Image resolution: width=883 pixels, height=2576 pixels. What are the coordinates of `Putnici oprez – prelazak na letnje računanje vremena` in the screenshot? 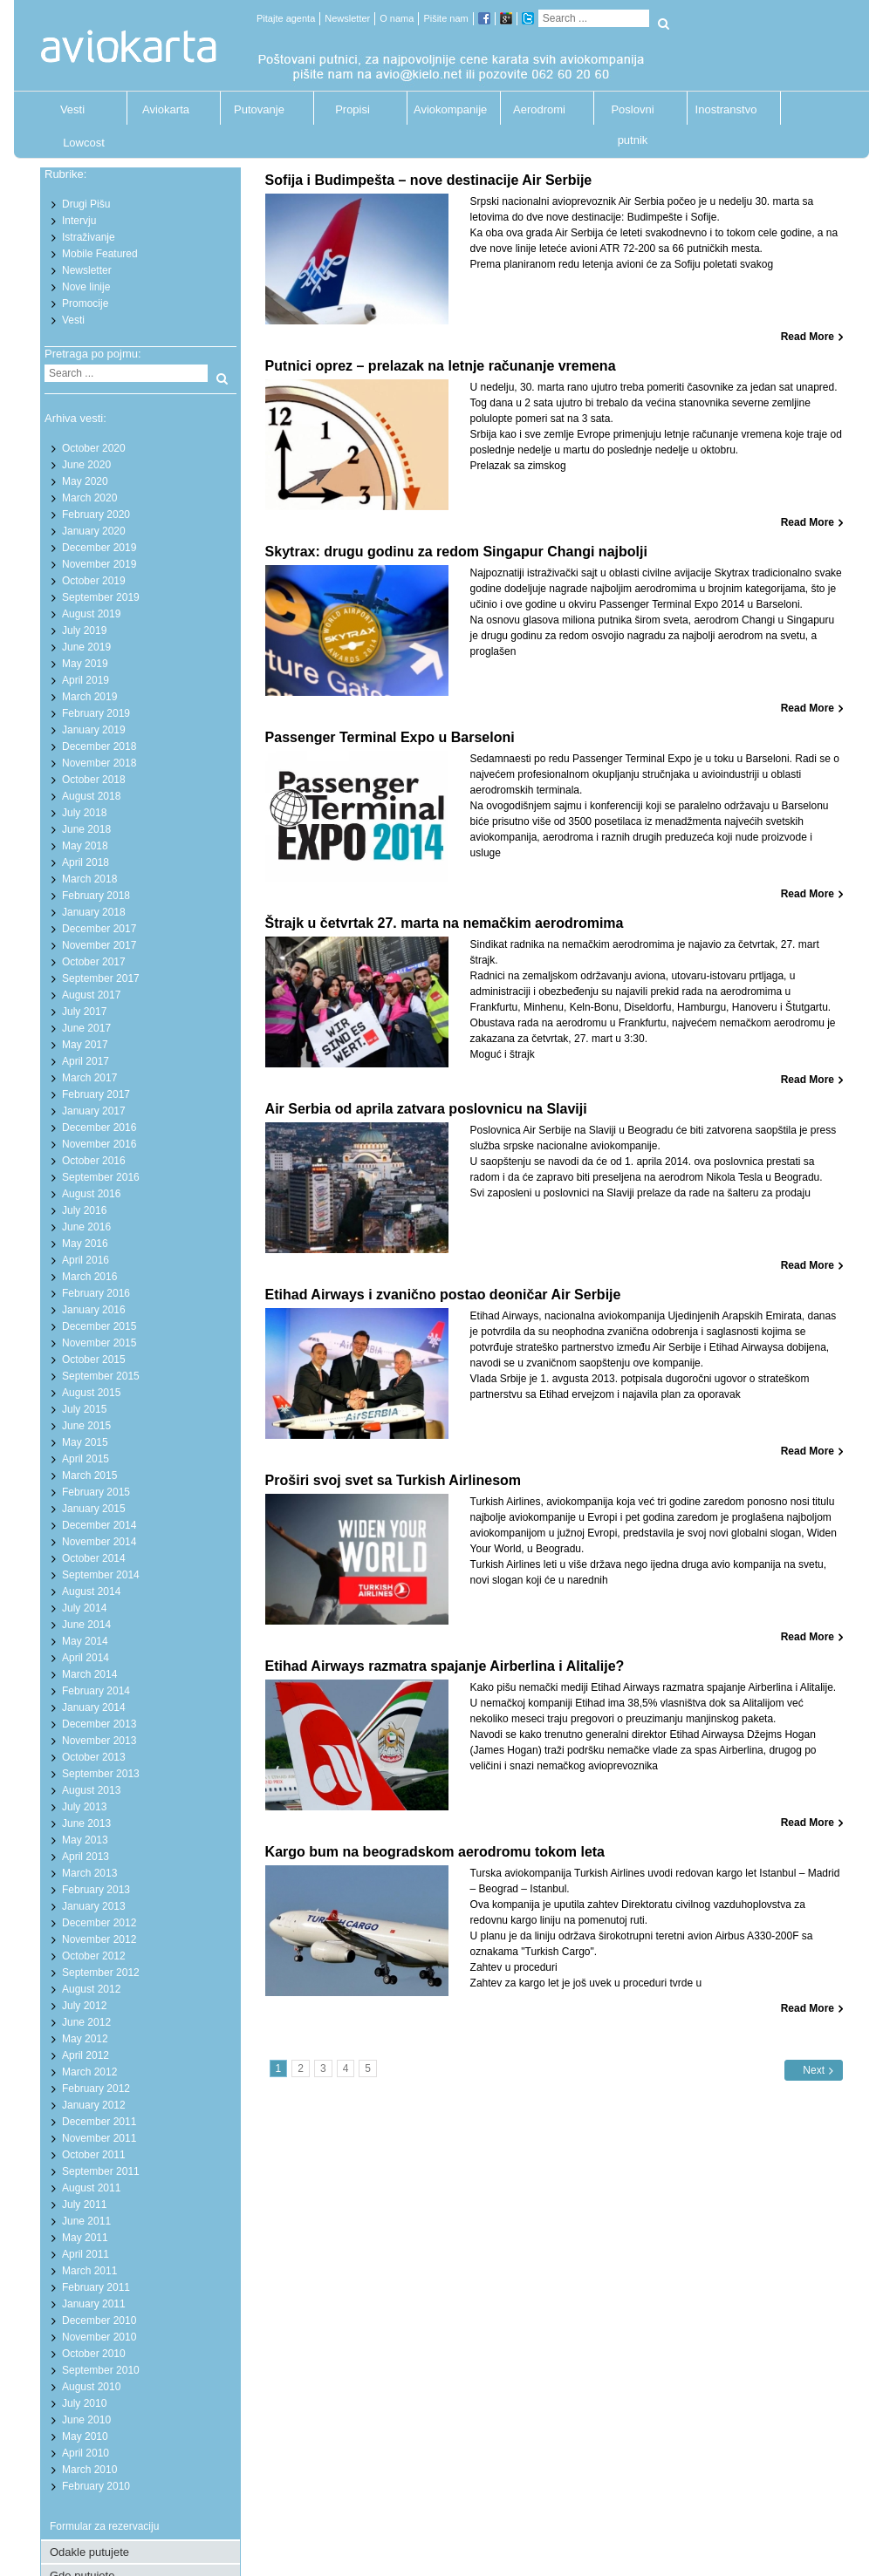 It's located at (440, 365).